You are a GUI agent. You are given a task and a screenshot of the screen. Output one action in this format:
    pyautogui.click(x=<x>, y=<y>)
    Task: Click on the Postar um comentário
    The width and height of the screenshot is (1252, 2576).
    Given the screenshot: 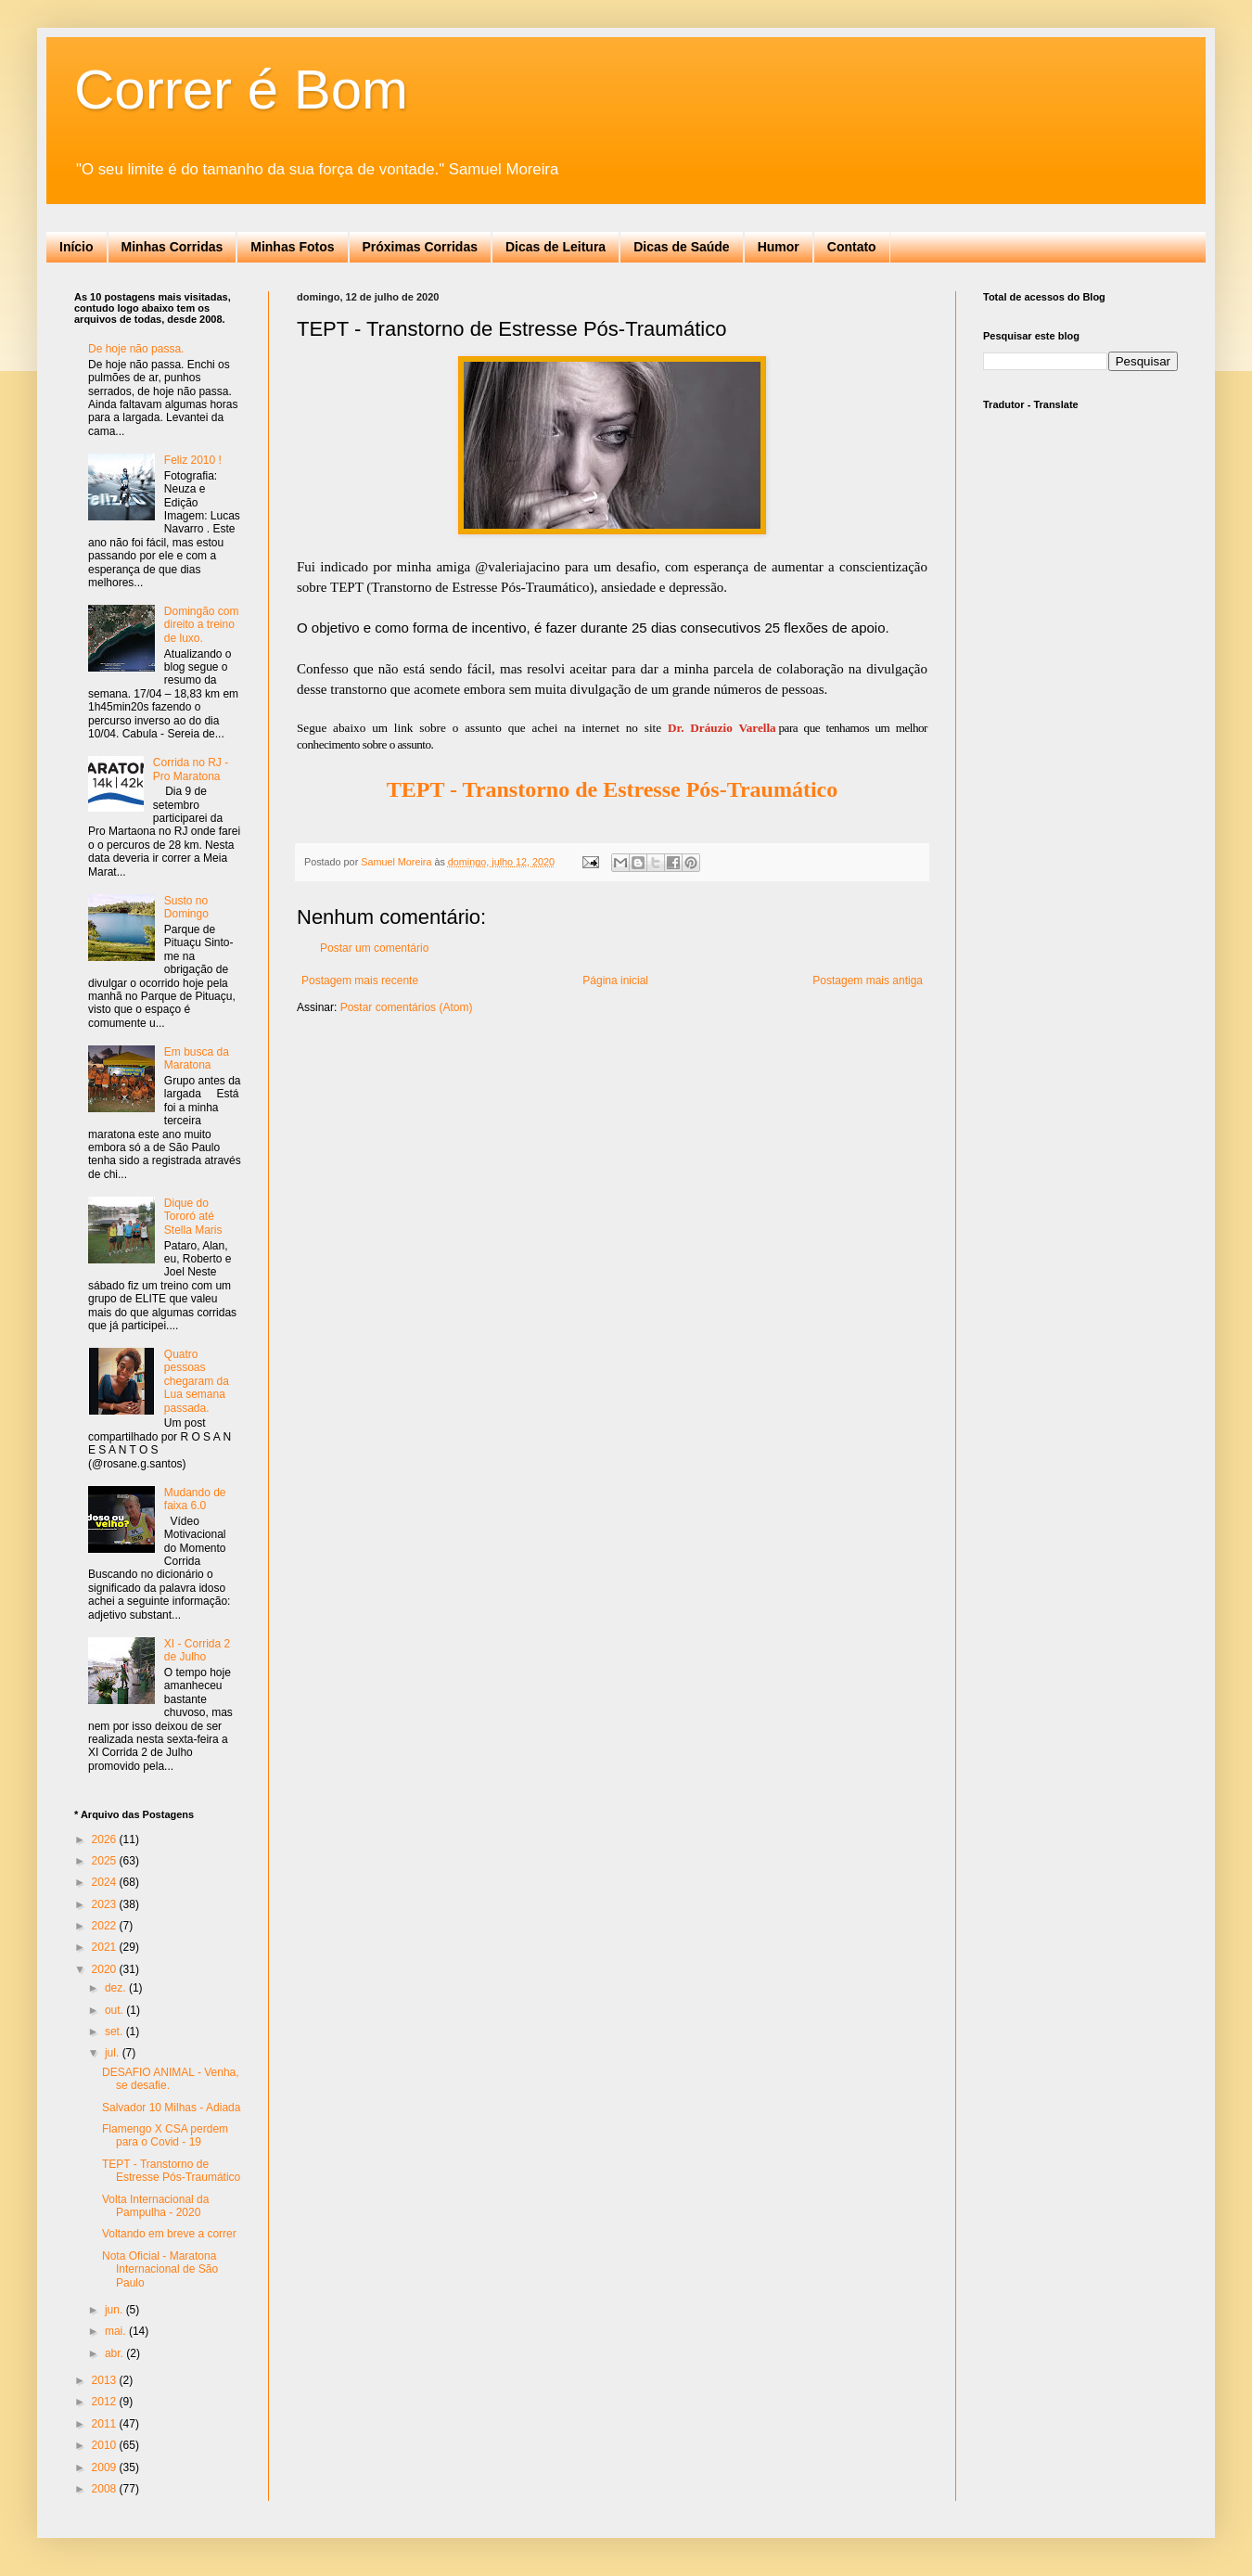 What is the action you would take?
    pyautogui.click(x=374, y=948)
    